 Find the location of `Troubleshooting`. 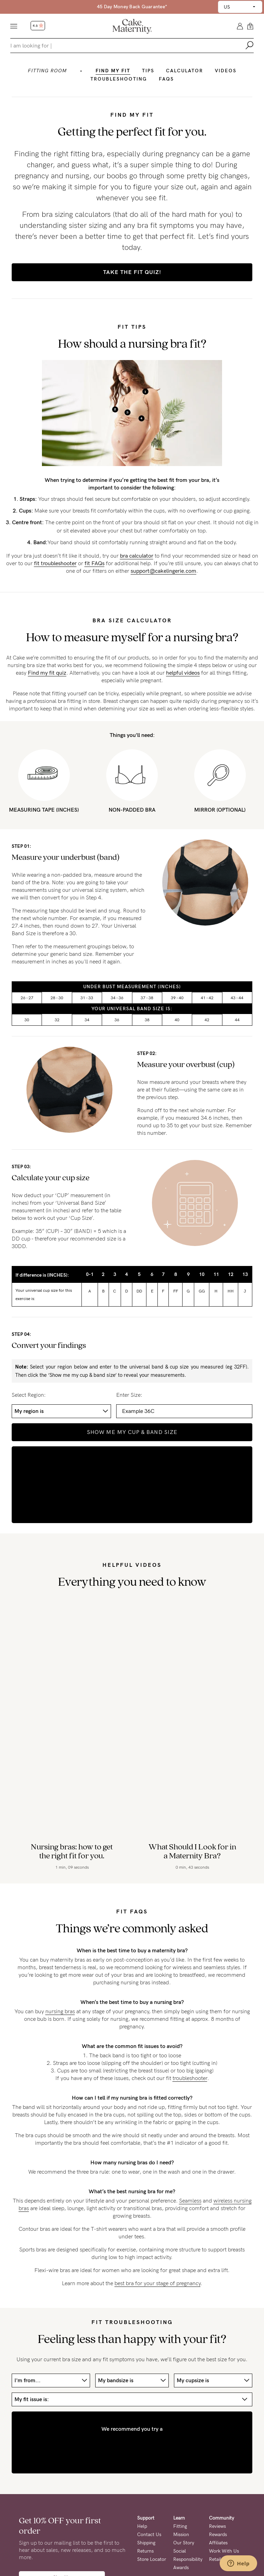

Troubleshooting is located at coordinates (118, 79).